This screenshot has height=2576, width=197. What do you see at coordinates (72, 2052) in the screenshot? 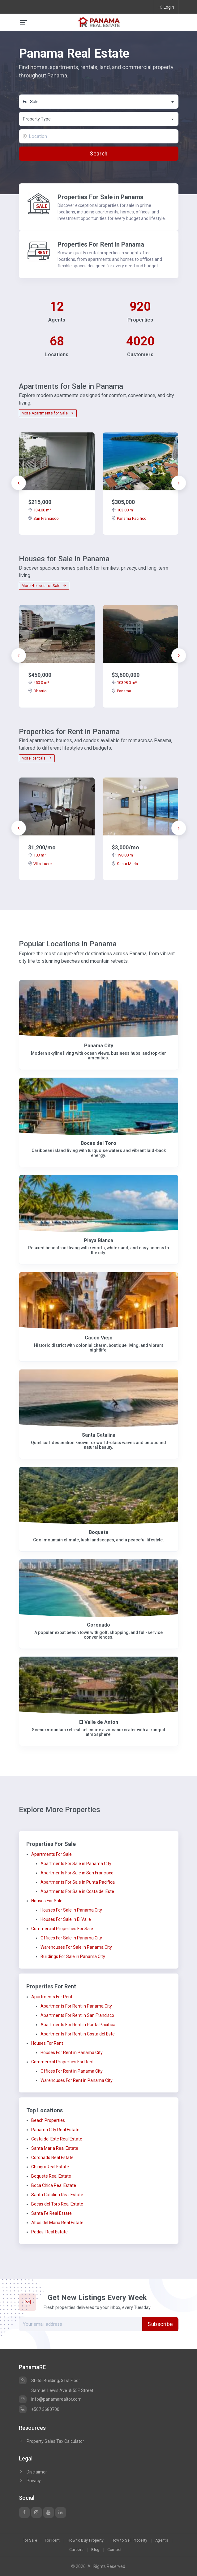
I see `Houses For Rent in Panama City` at bounding box center [72, 2052].